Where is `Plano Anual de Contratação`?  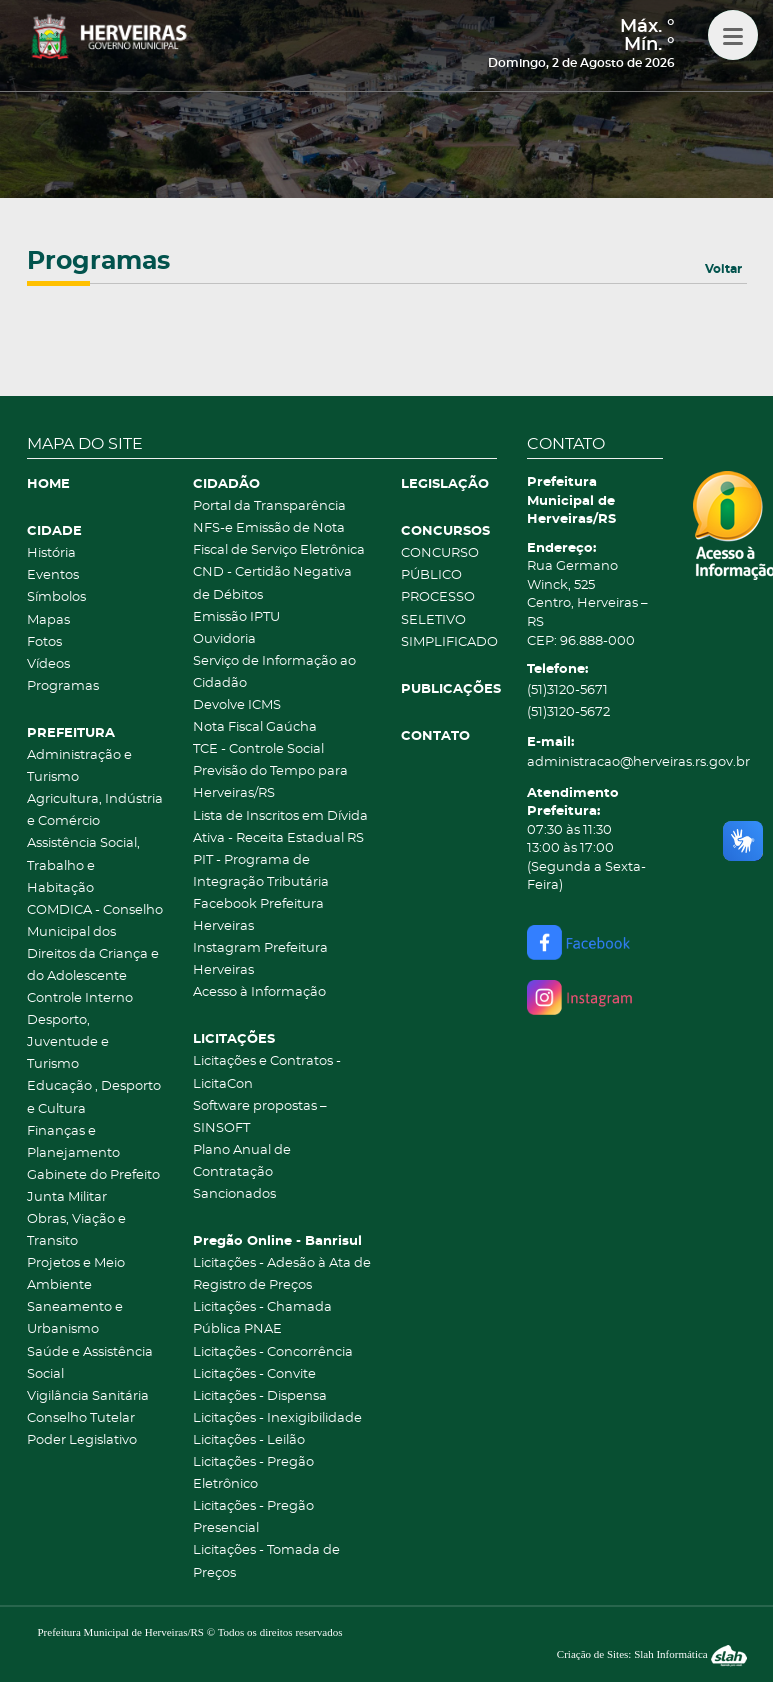
Plano Anual de Contratação is located at coordinates (242, 1161).